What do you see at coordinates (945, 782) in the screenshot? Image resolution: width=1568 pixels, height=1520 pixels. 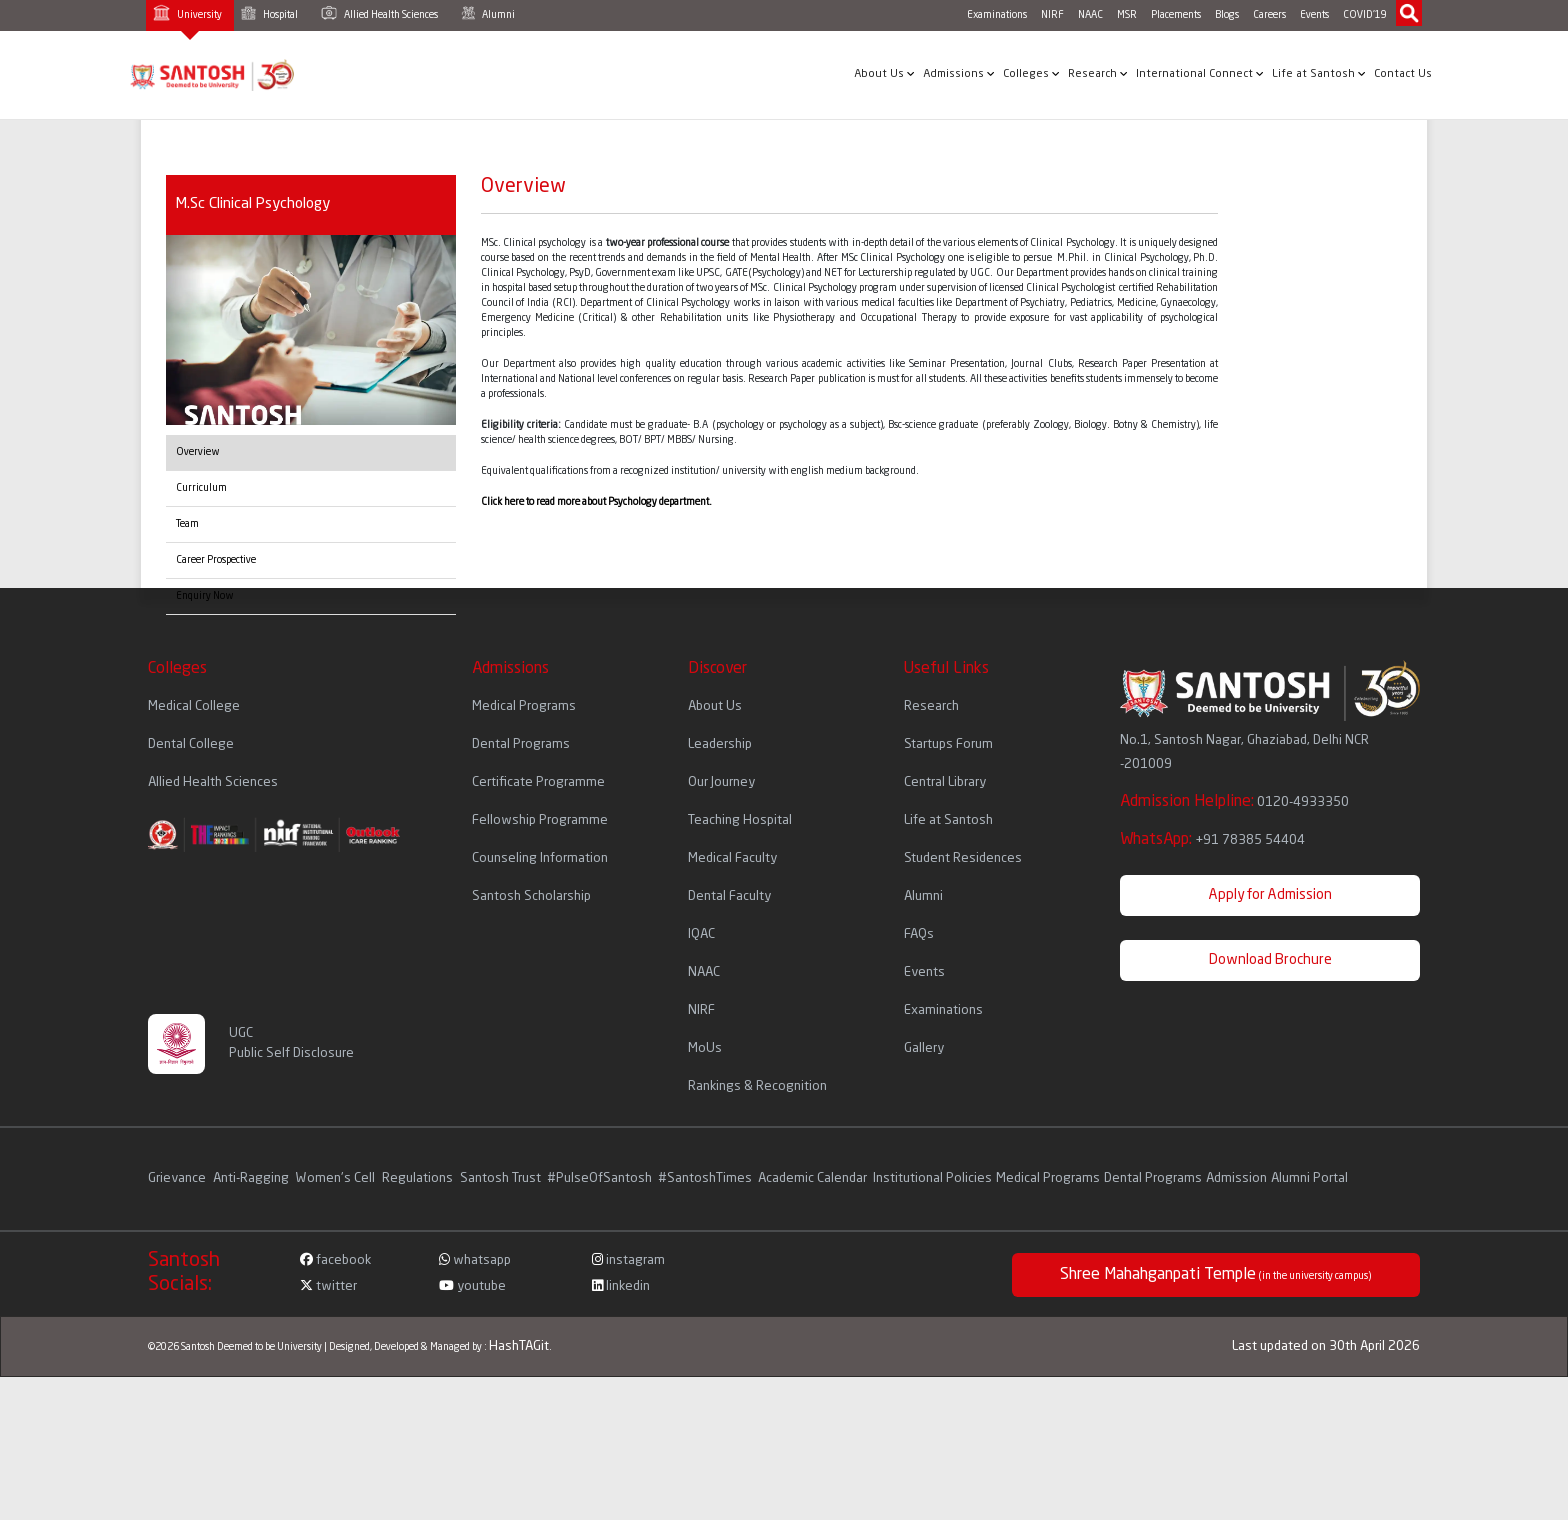 I see `Central Library` at bounding box center [945, 782].